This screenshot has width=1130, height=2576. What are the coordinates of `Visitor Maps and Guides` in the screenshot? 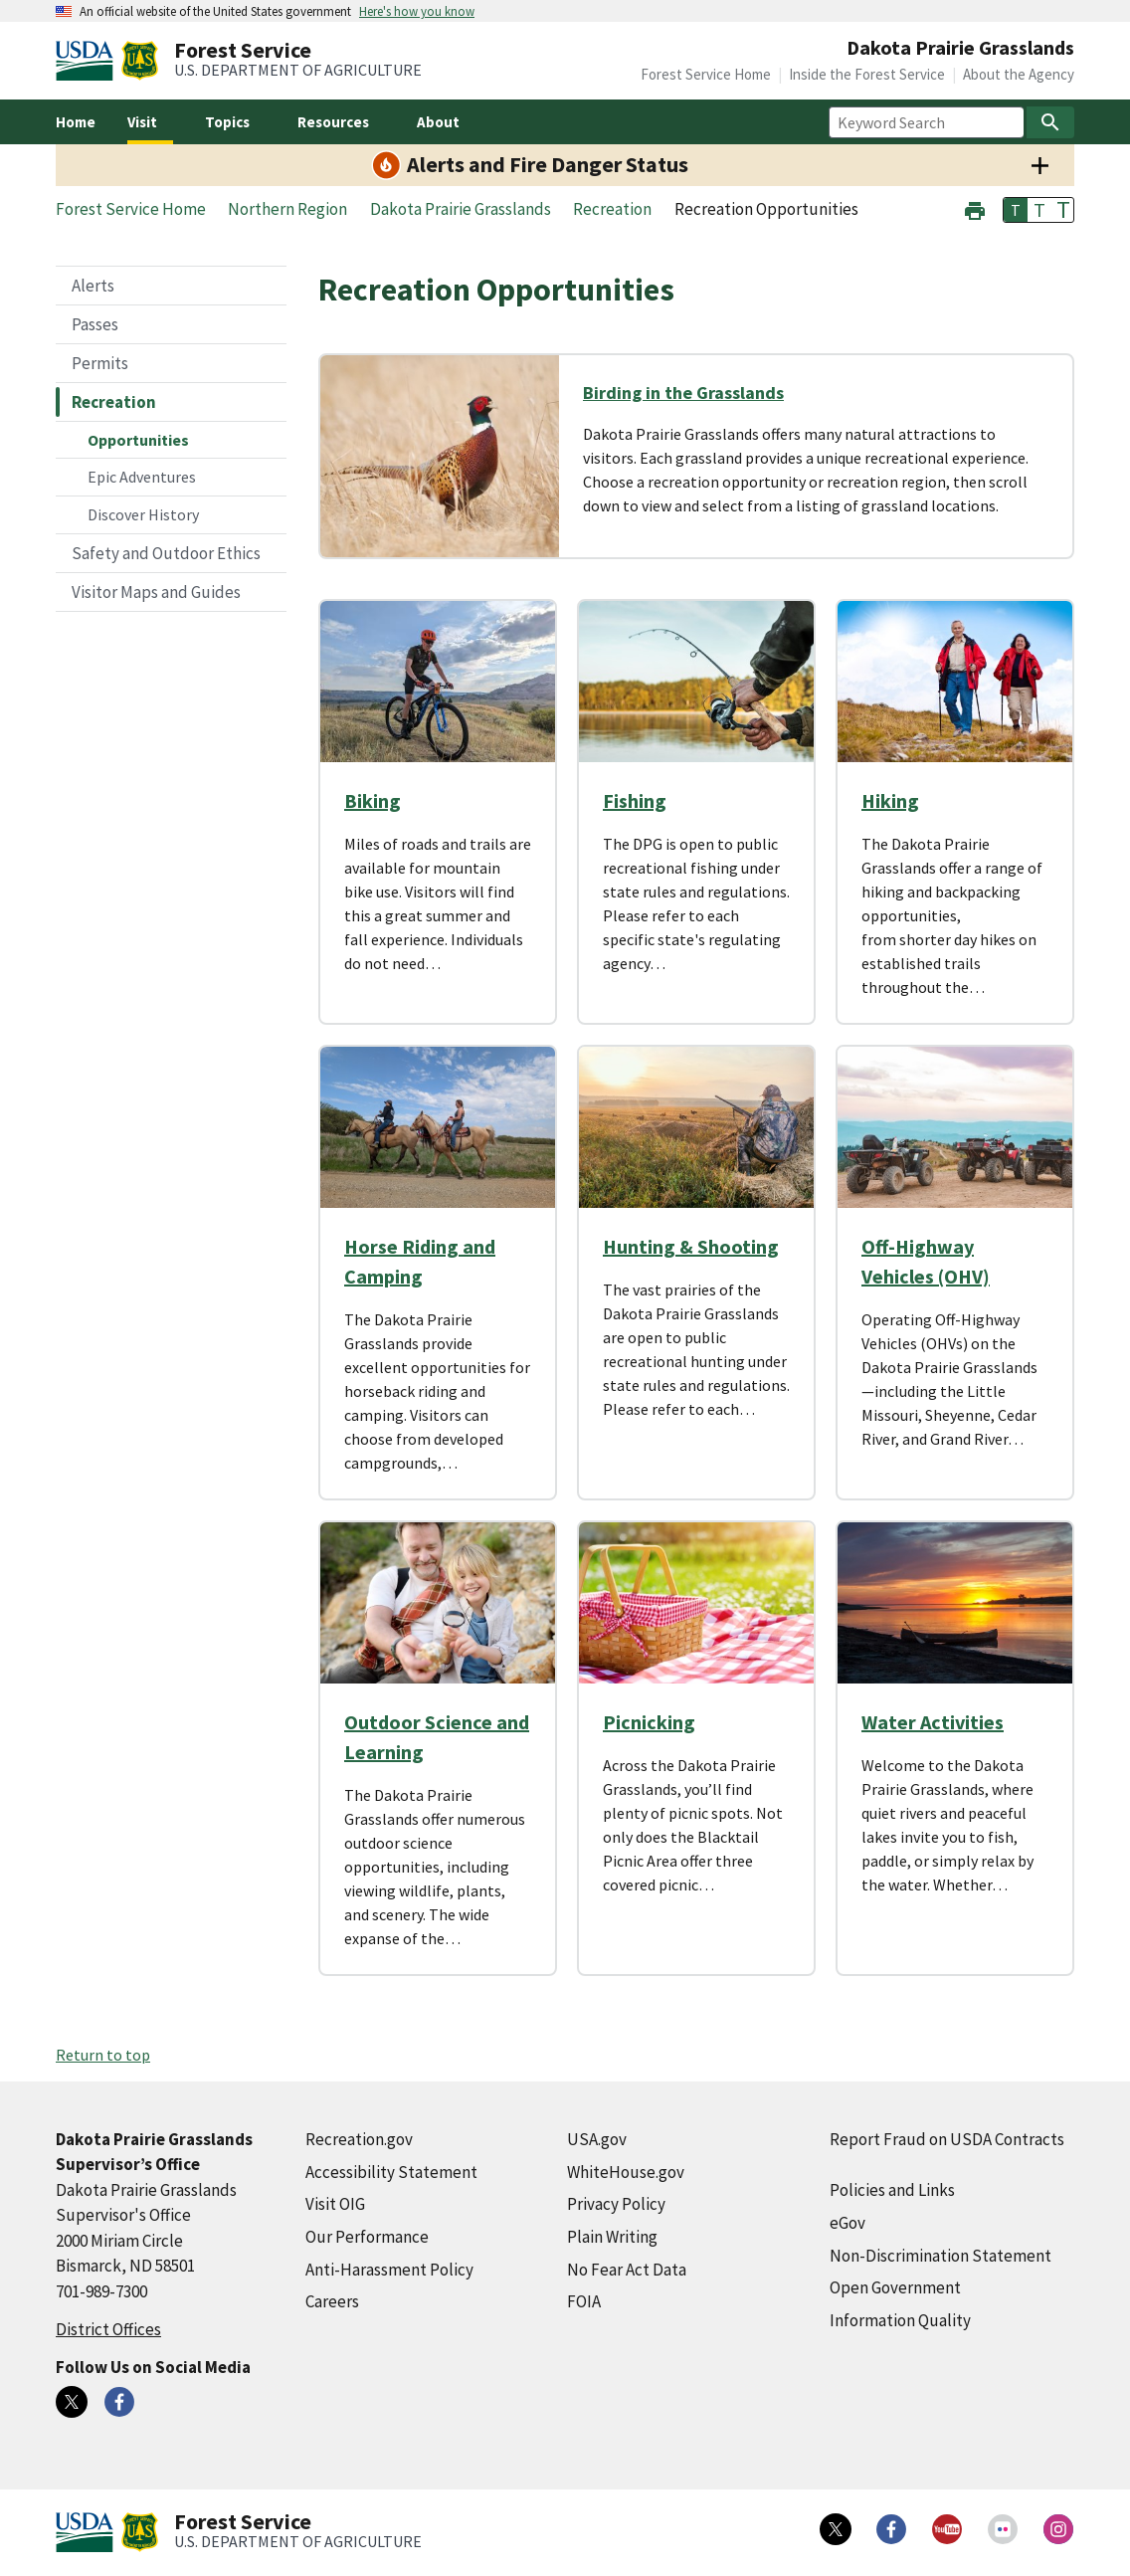 It's located at (156, 592).